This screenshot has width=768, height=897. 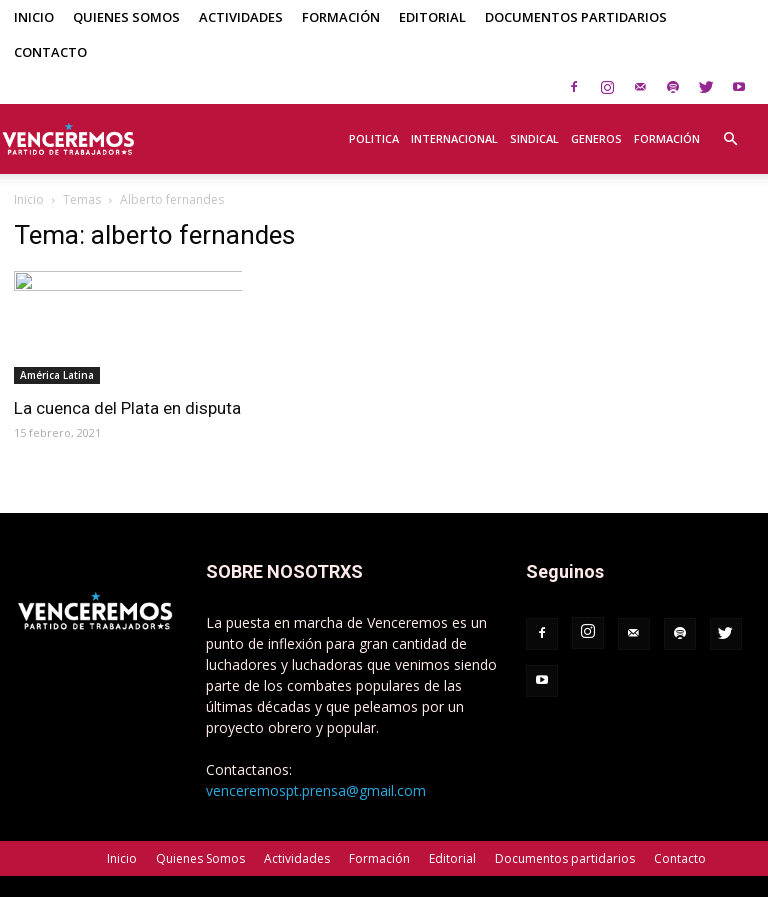 I want to click on [button], so click(x=730, y=128).